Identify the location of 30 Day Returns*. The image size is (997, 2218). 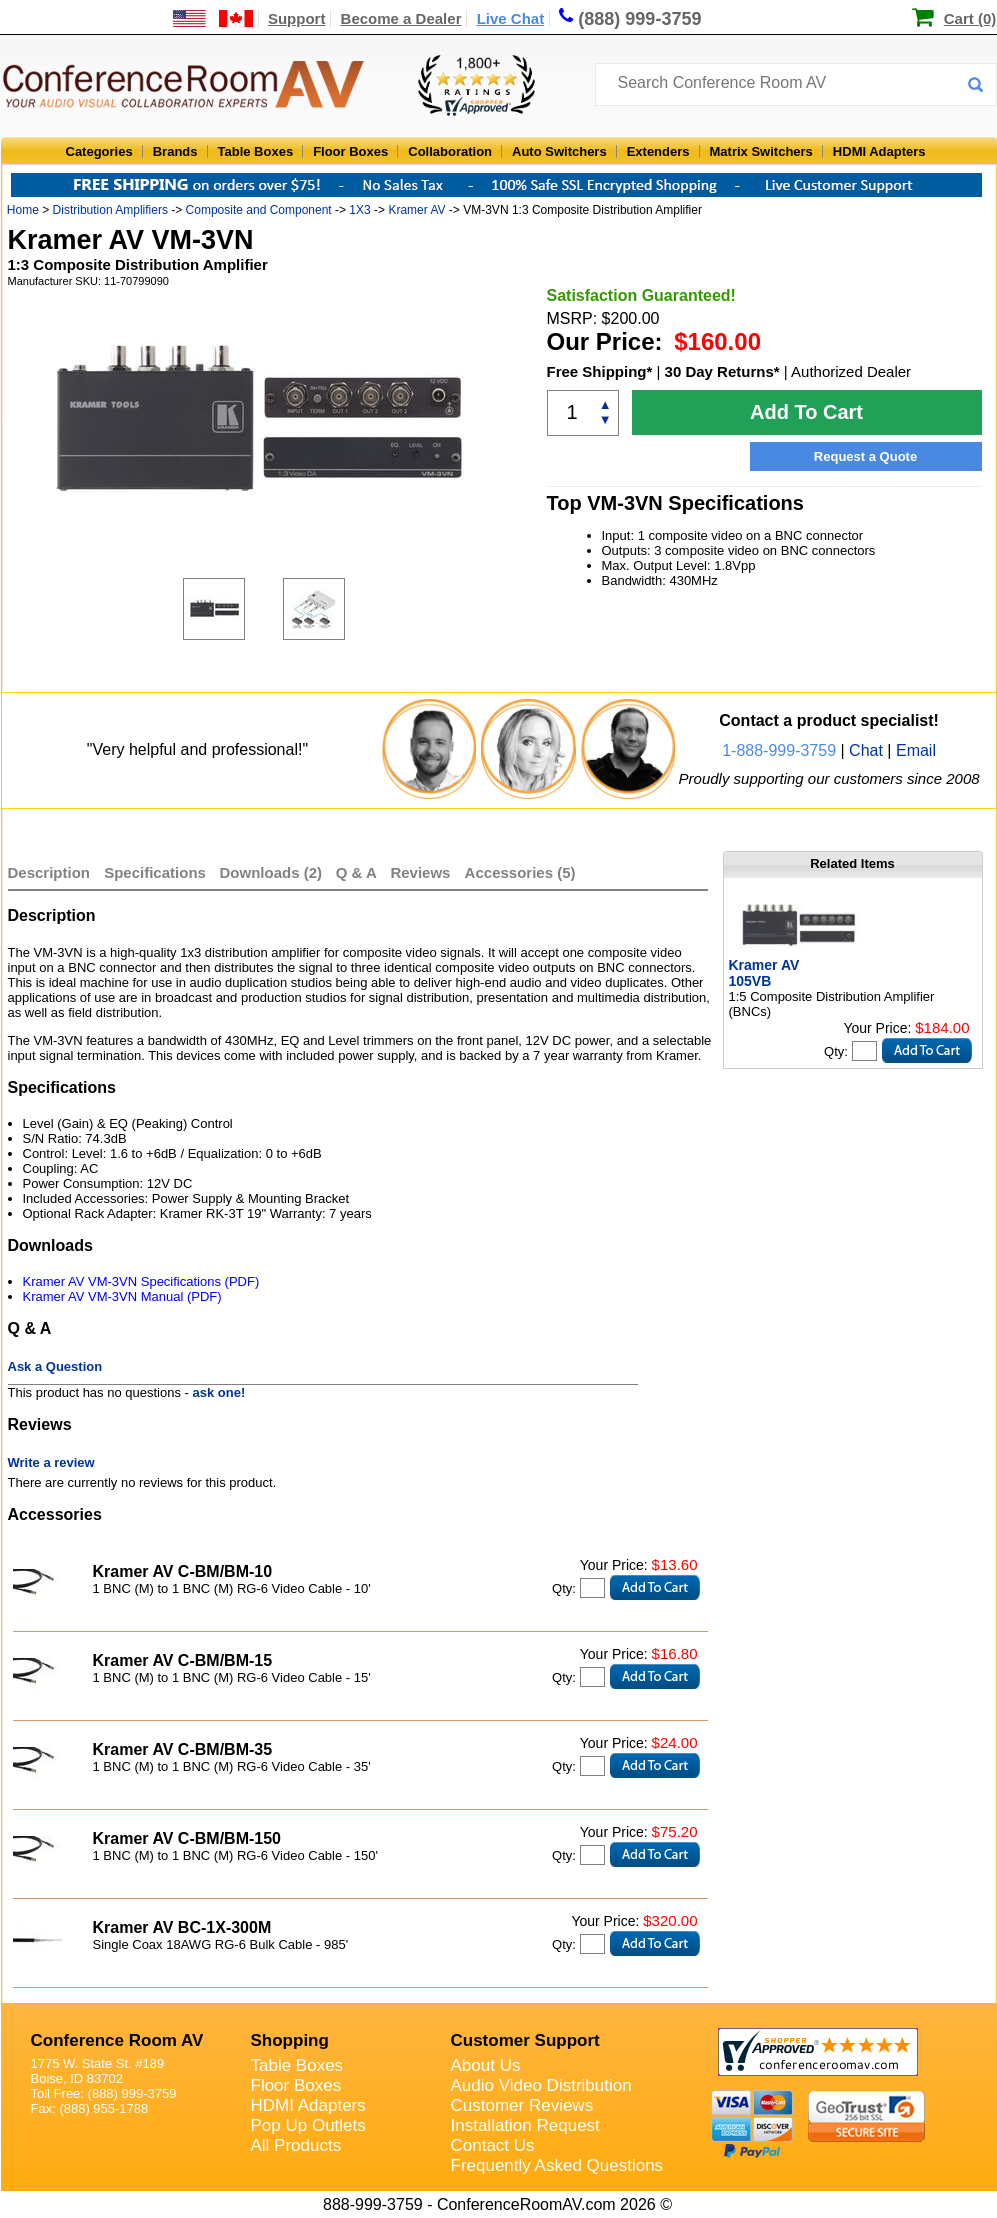
(722, 371).